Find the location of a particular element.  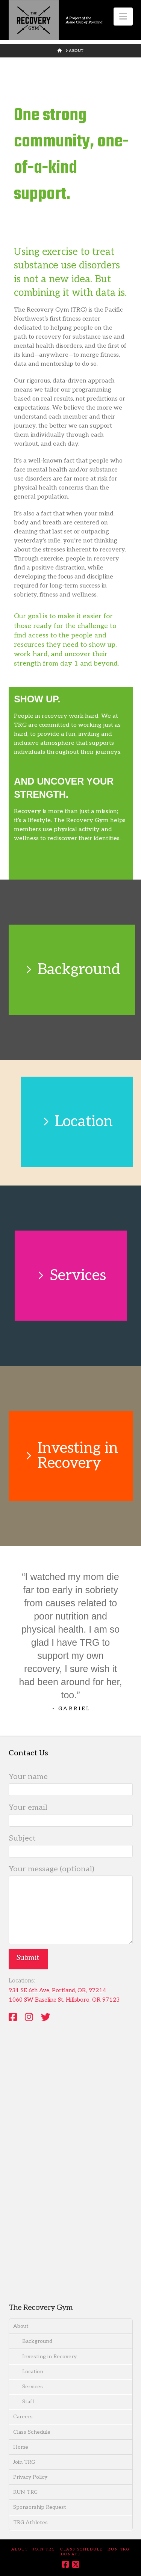

[button] is located at coordinates (123, 17).